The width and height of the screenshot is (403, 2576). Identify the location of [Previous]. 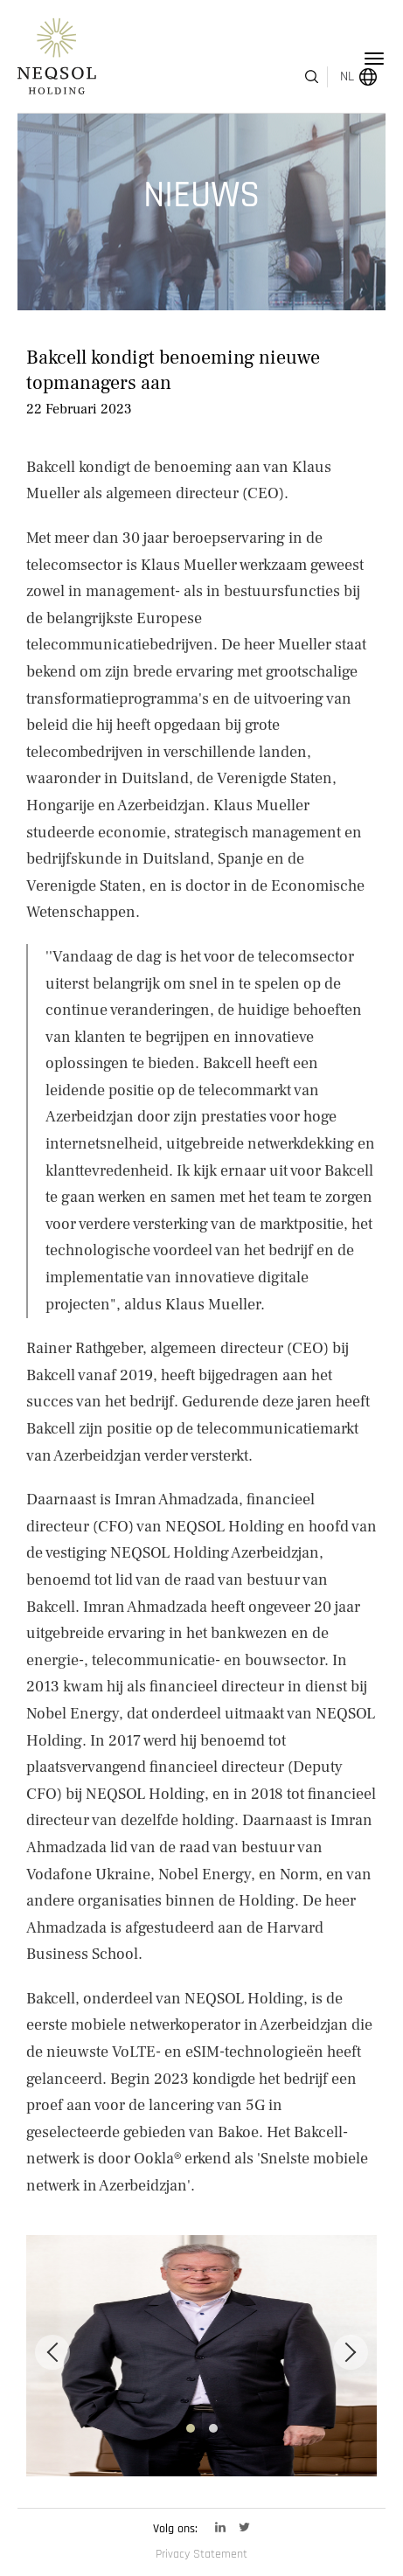
(52, 2330).